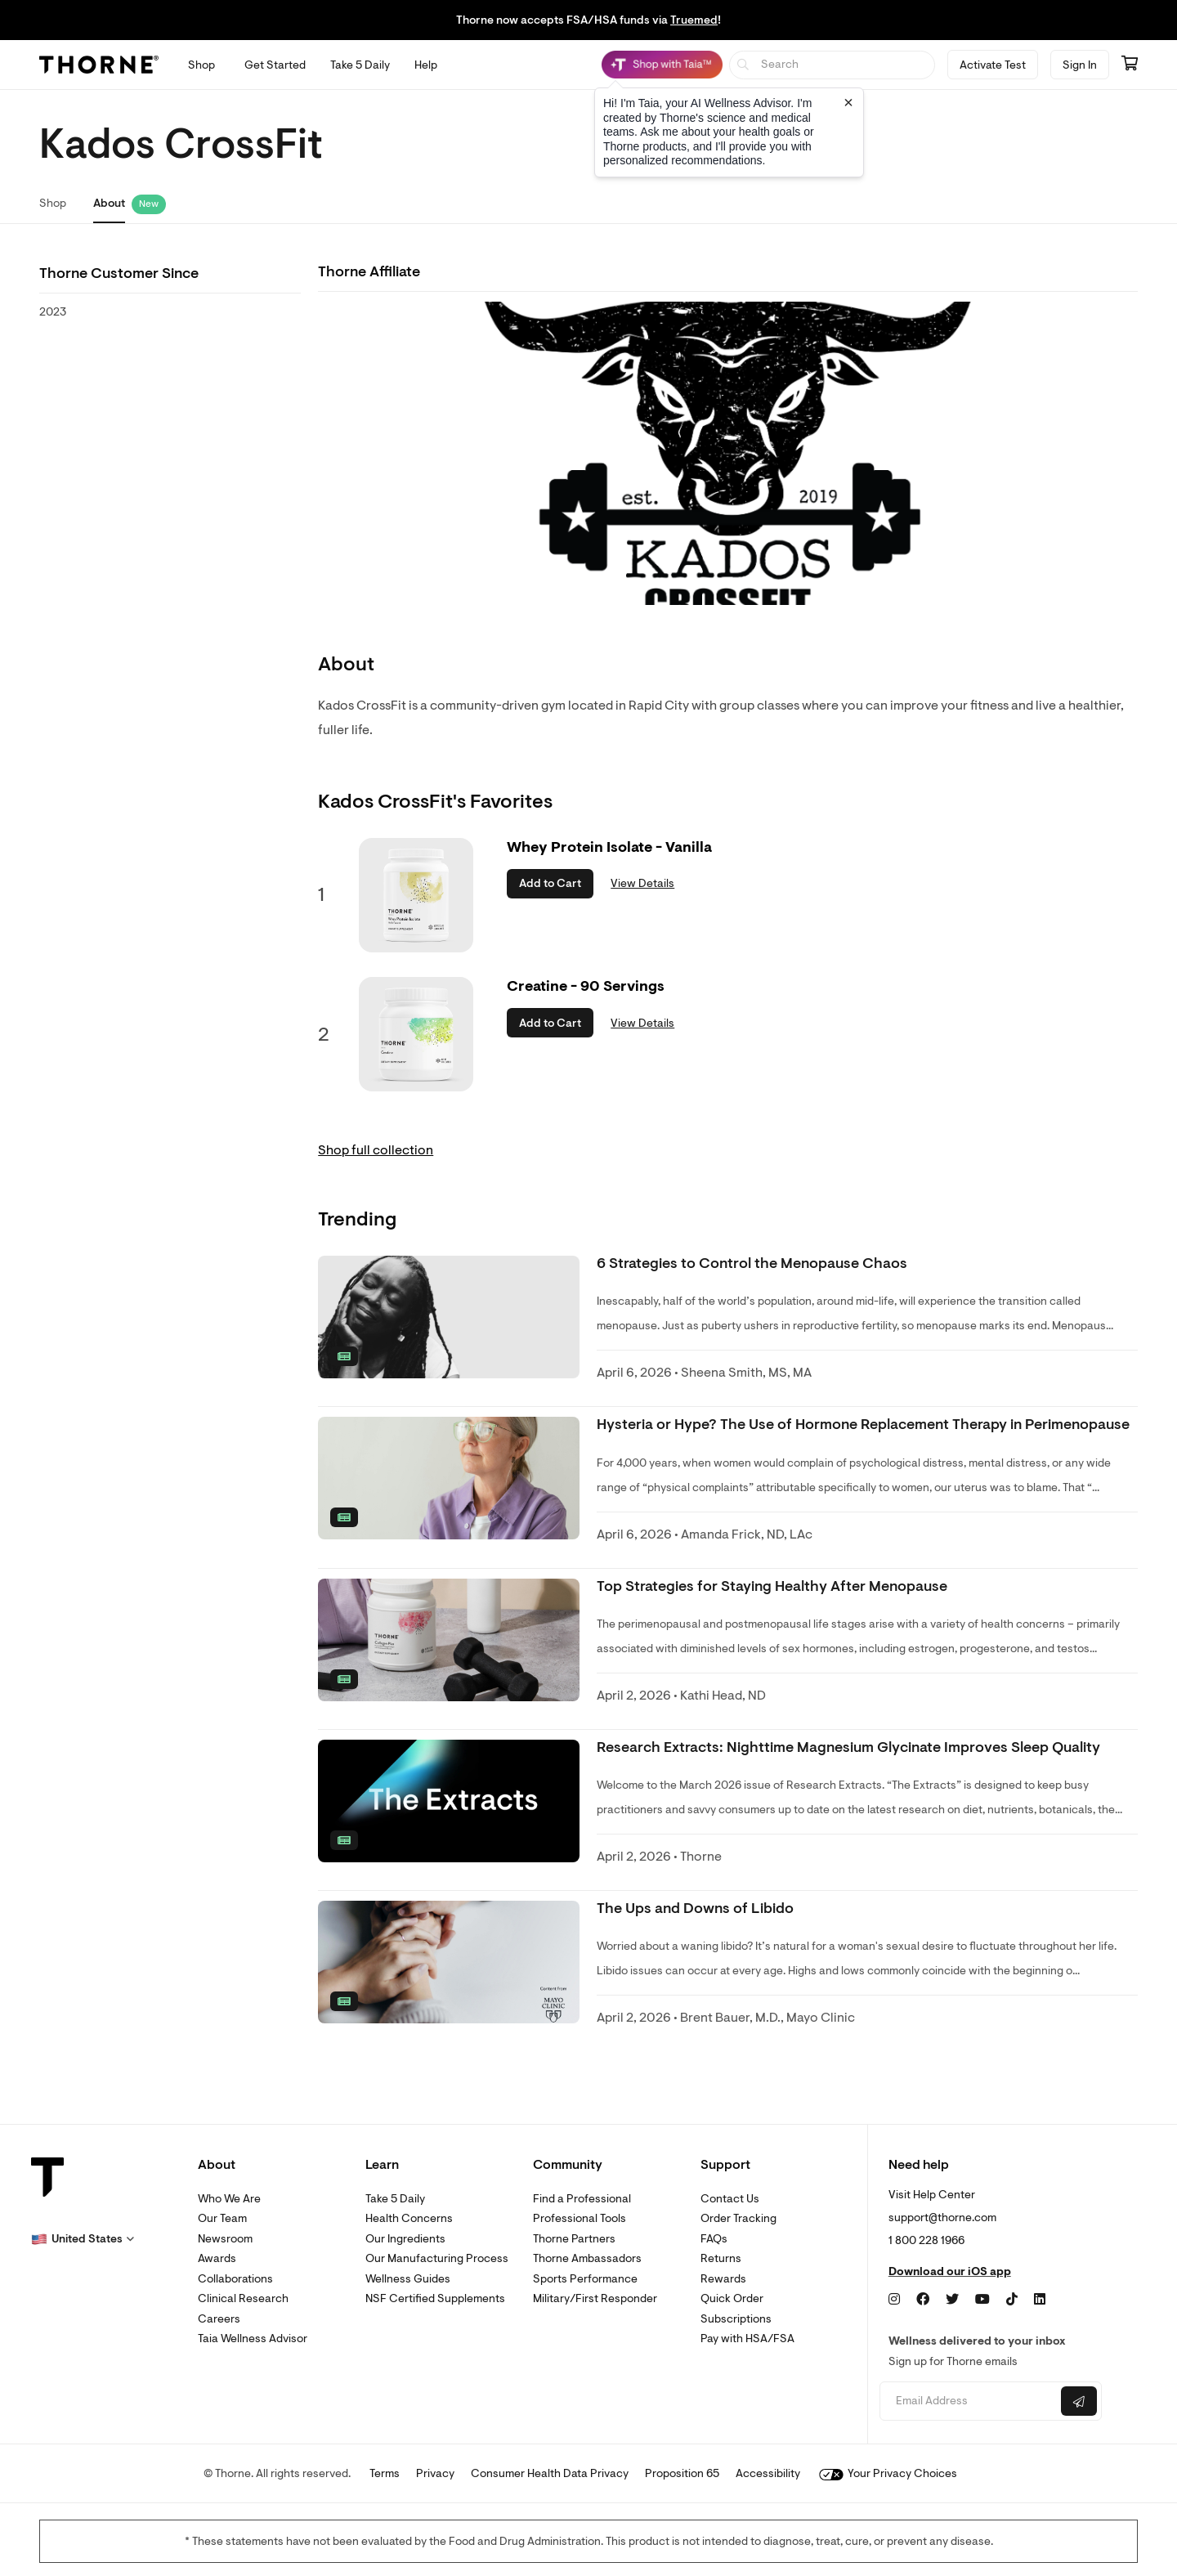 Image resolution: width=1177 pixels, height=2576 pixels. Describe the element at coordinates (217, 2258) in the screenshot. I see `Awards` at that location.